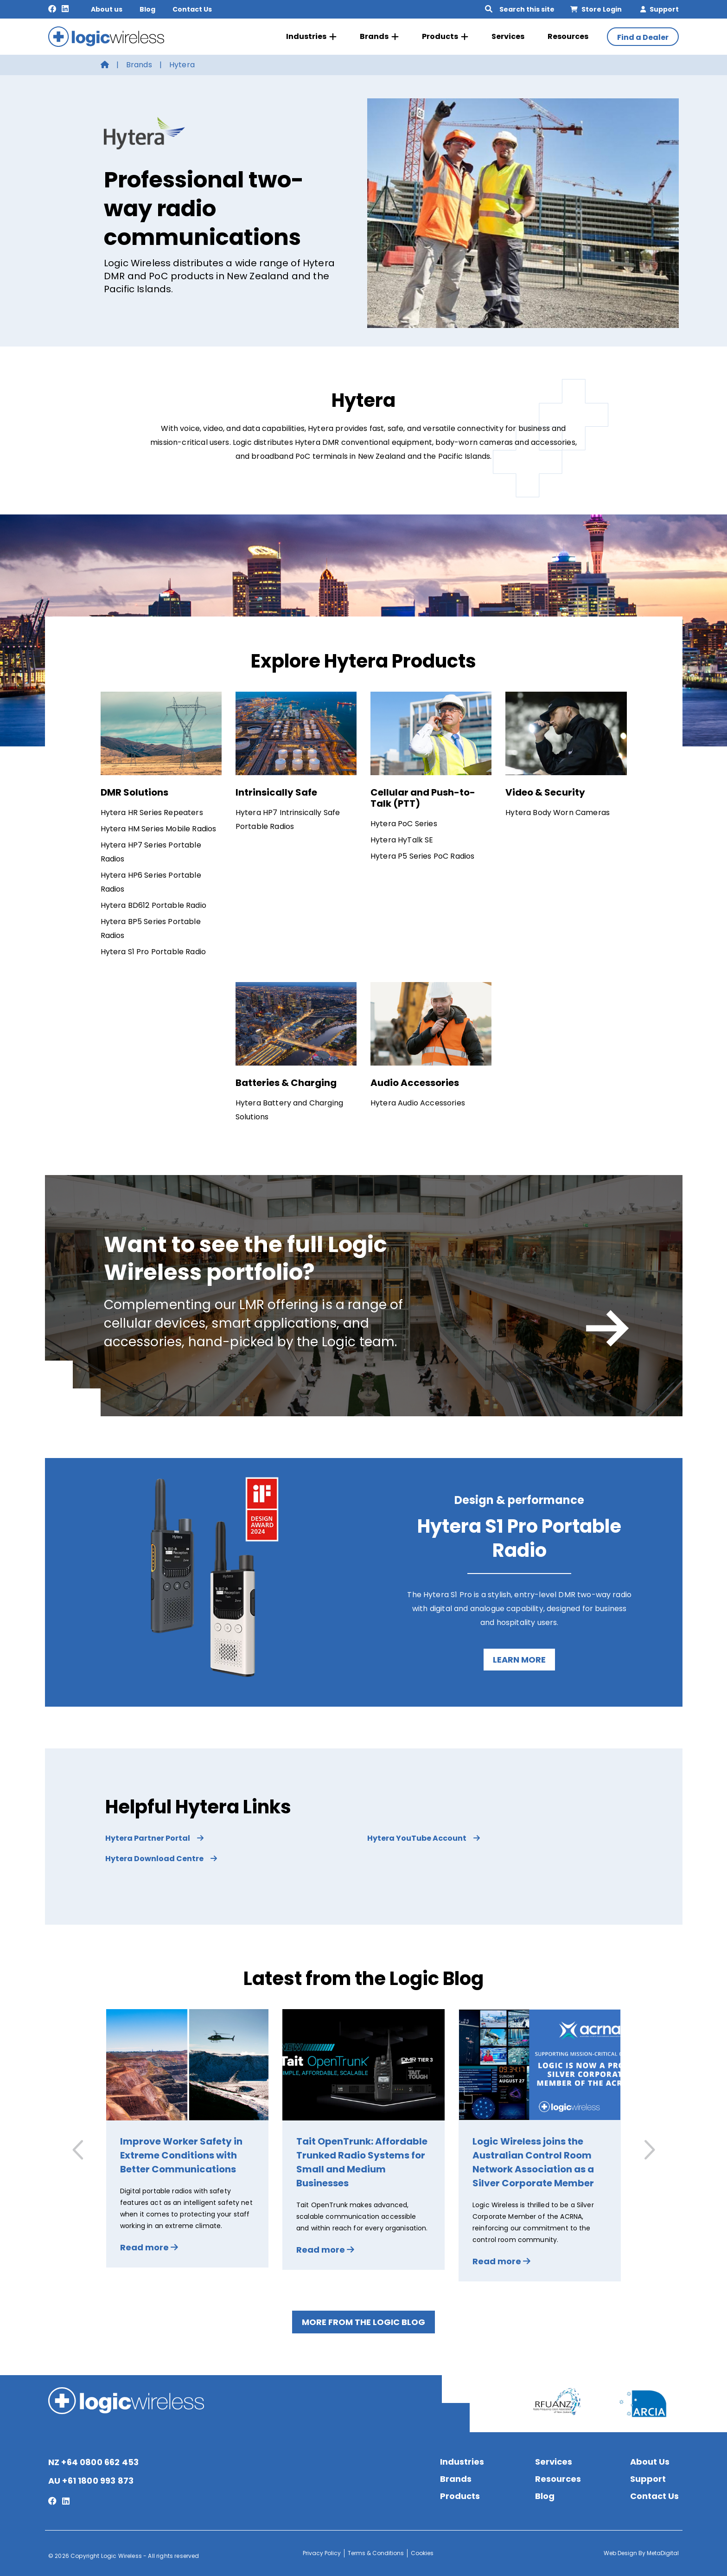  Describe the element at coordinates (417, 1103) in the screenshot. I see `Hytera Audio Accessories` at that location.